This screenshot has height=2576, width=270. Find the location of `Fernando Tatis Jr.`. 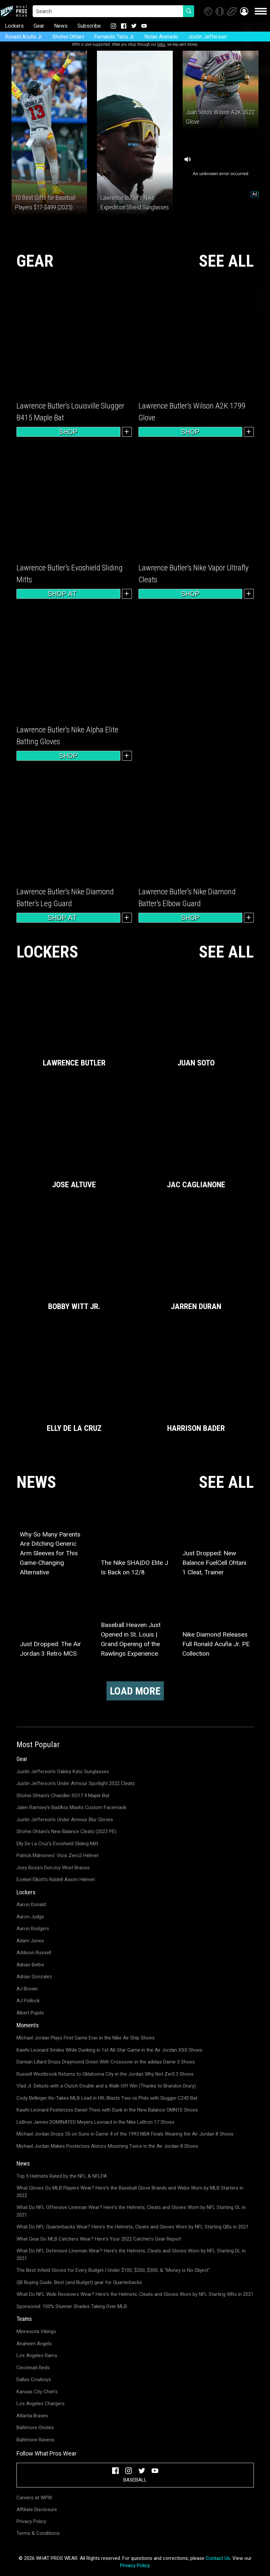

Fernando Tatis Jr. is located at coordinates (114, 37).